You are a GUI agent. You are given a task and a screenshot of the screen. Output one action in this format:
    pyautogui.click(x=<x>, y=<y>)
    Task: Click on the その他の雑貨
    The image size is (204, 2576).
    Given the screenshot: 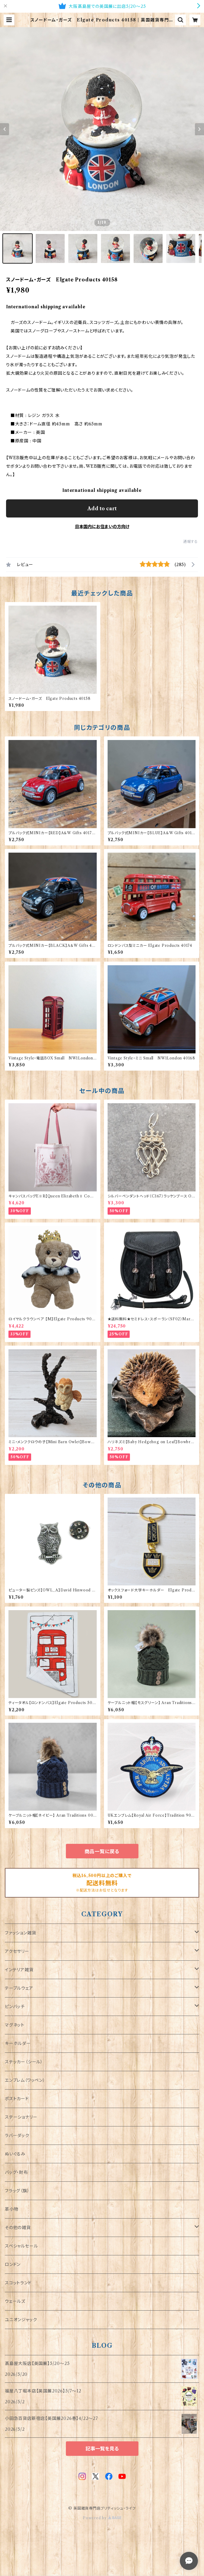 What is the action you would take?
    pyautogui.click(x=18, y=2227)
    